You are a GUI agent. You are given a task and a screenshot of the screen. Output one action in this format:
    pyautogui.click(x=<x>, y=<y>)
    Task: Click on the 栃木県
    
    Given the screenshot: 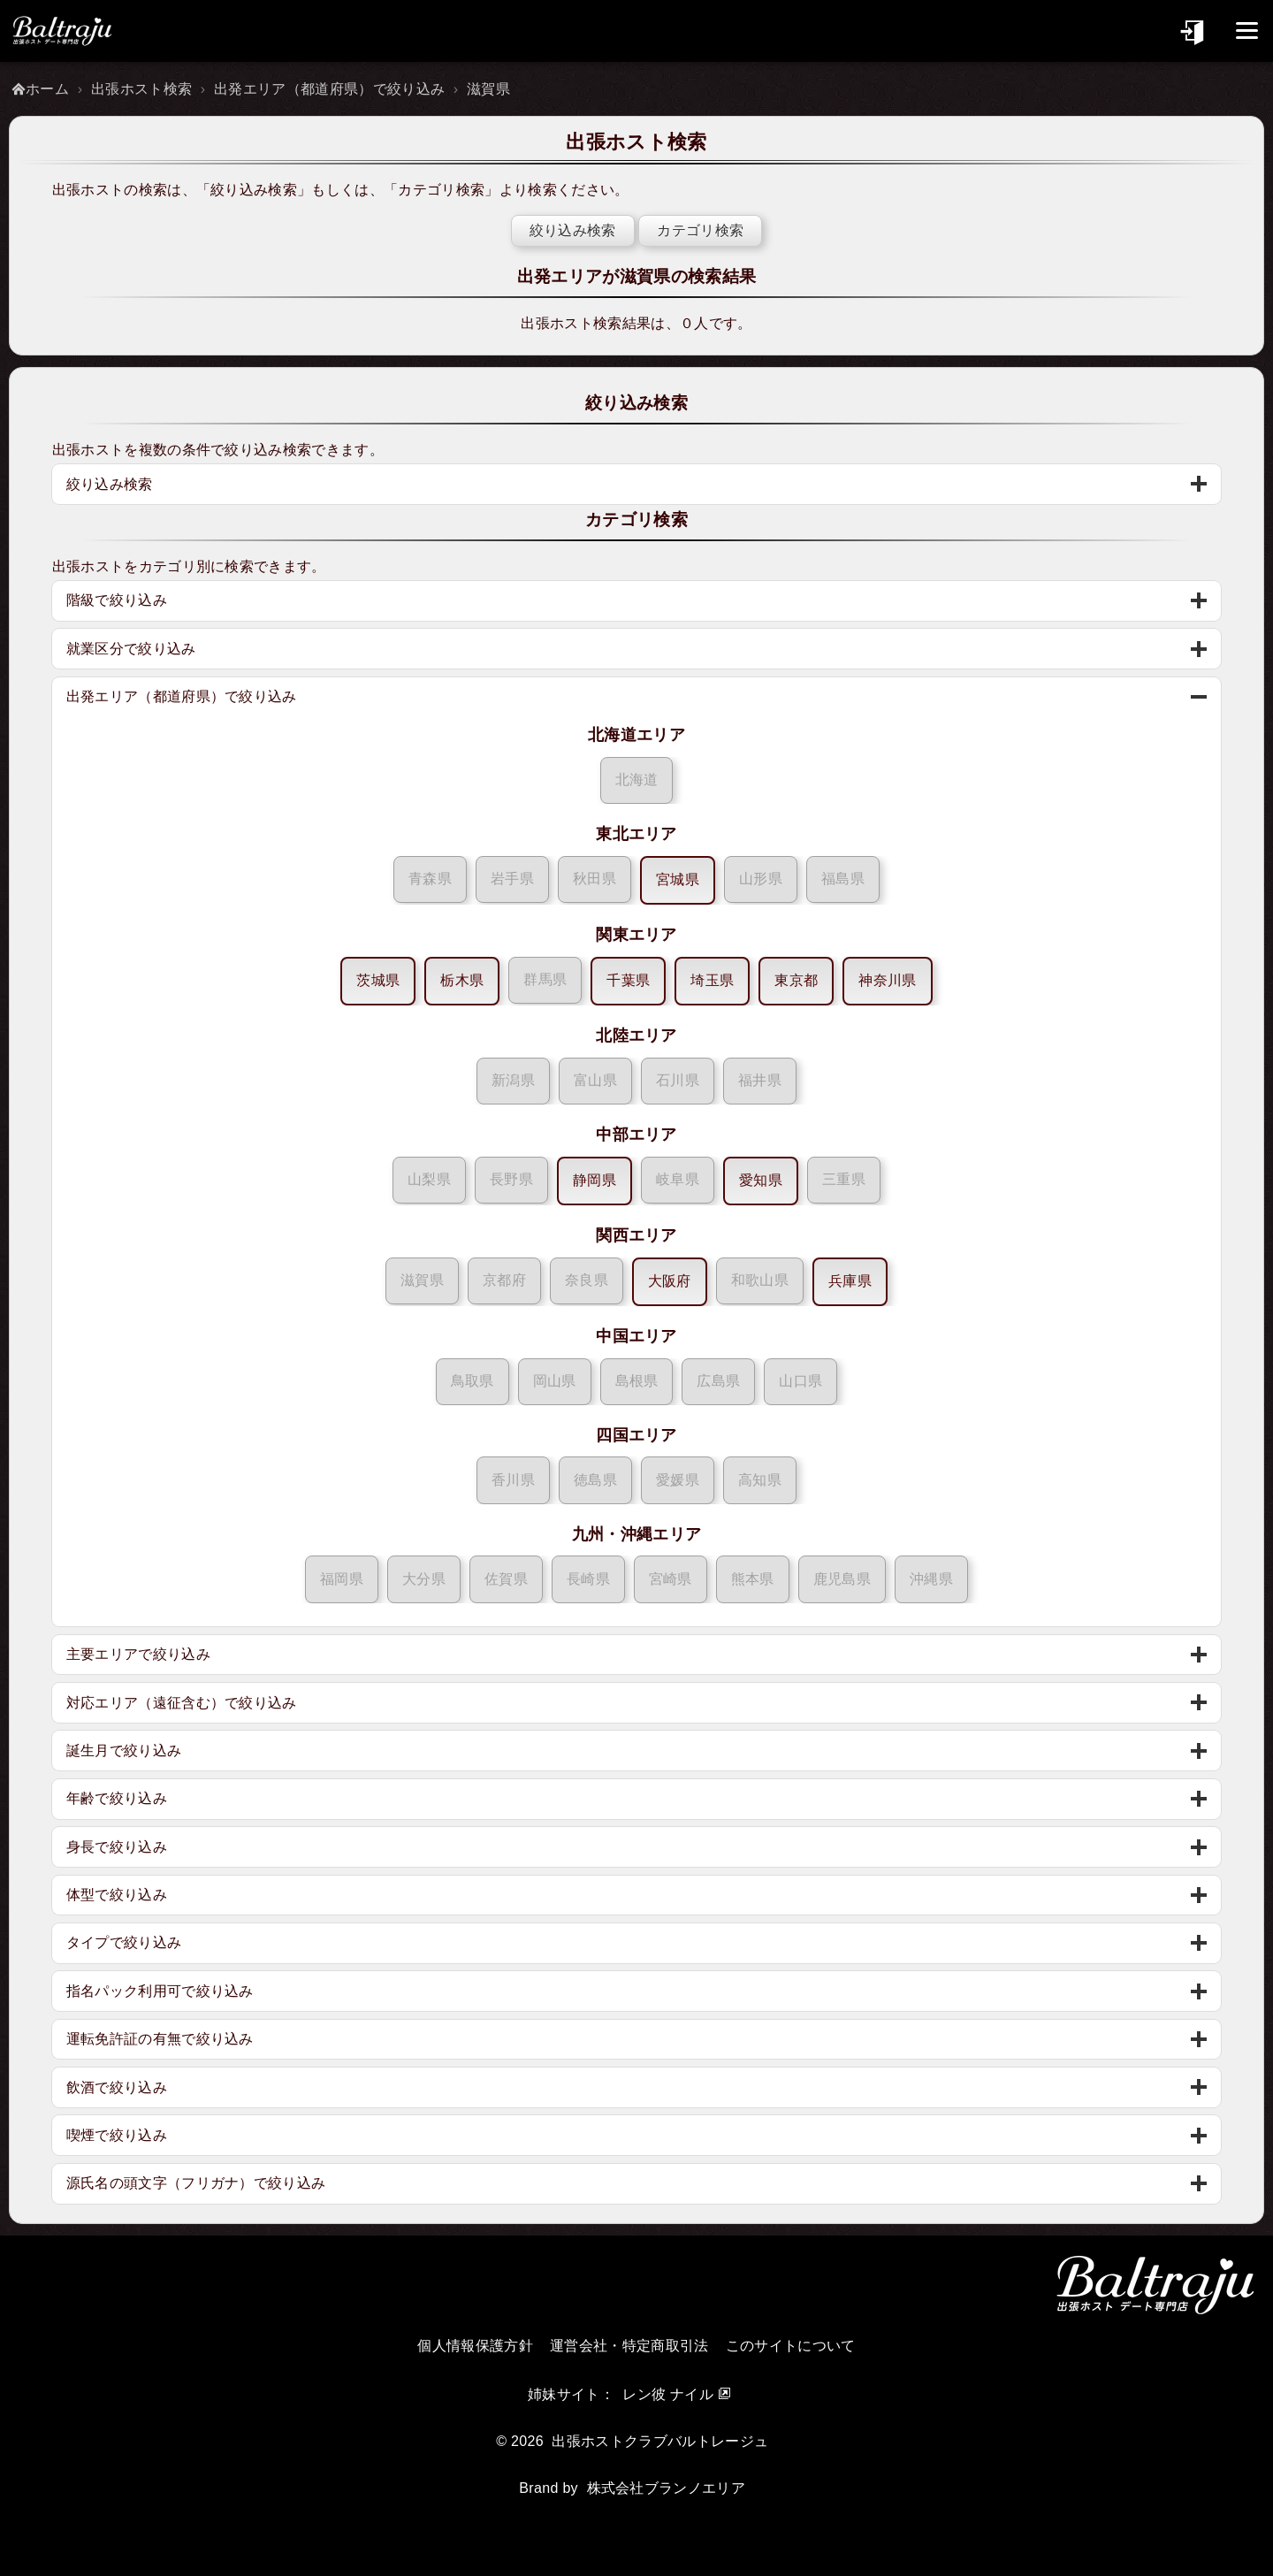 What is the action you would take?
    pyautogui.click(x=462, y=980)
    